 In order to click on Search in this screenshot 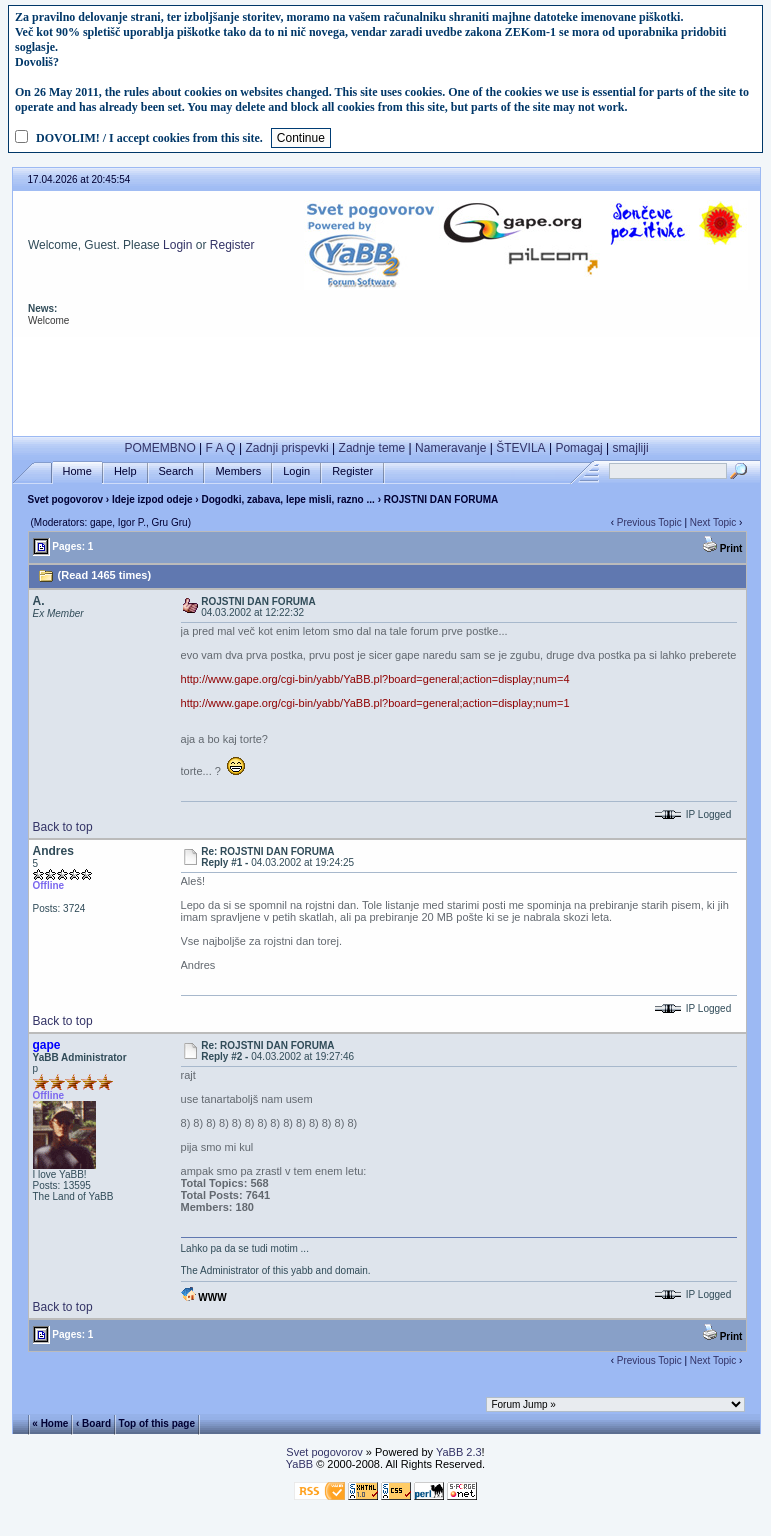, I will do `click(176, 471)`.